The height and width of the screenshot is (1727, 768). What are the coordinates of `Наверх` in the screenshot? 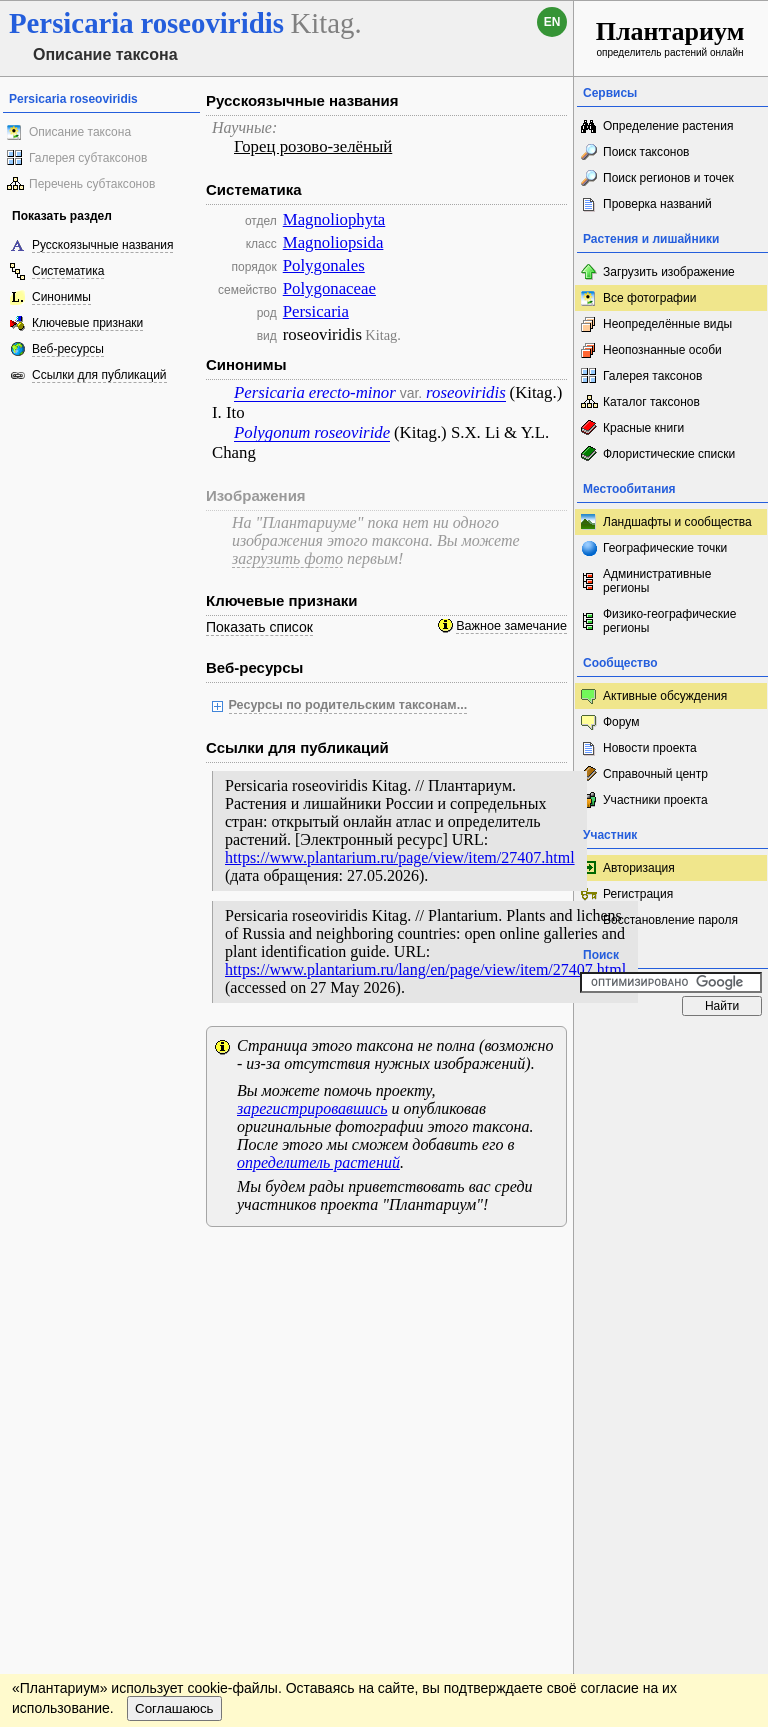 It's located at (542, 1262).